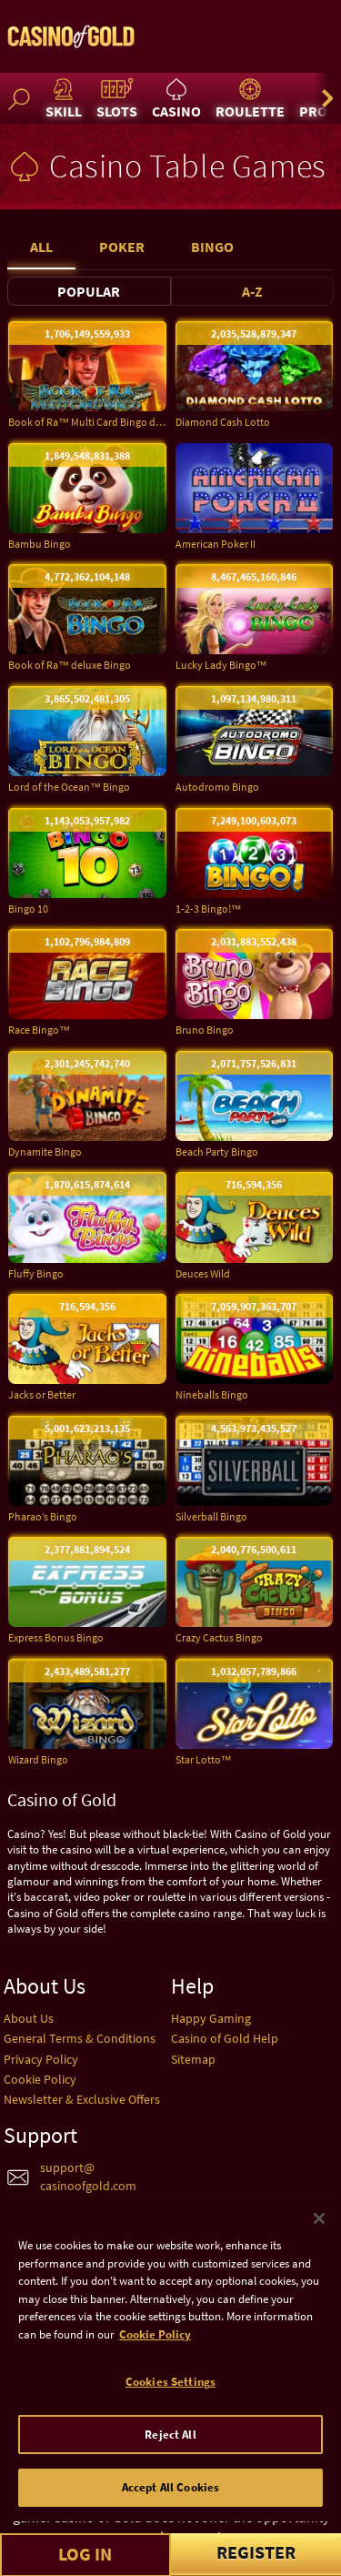 Image resolution: width=341 pixels, height=2576 pixels. Describe the element at coordinates (219, 1637) in the screenshot. I see `Crazy Cactus Bingo` at that location.